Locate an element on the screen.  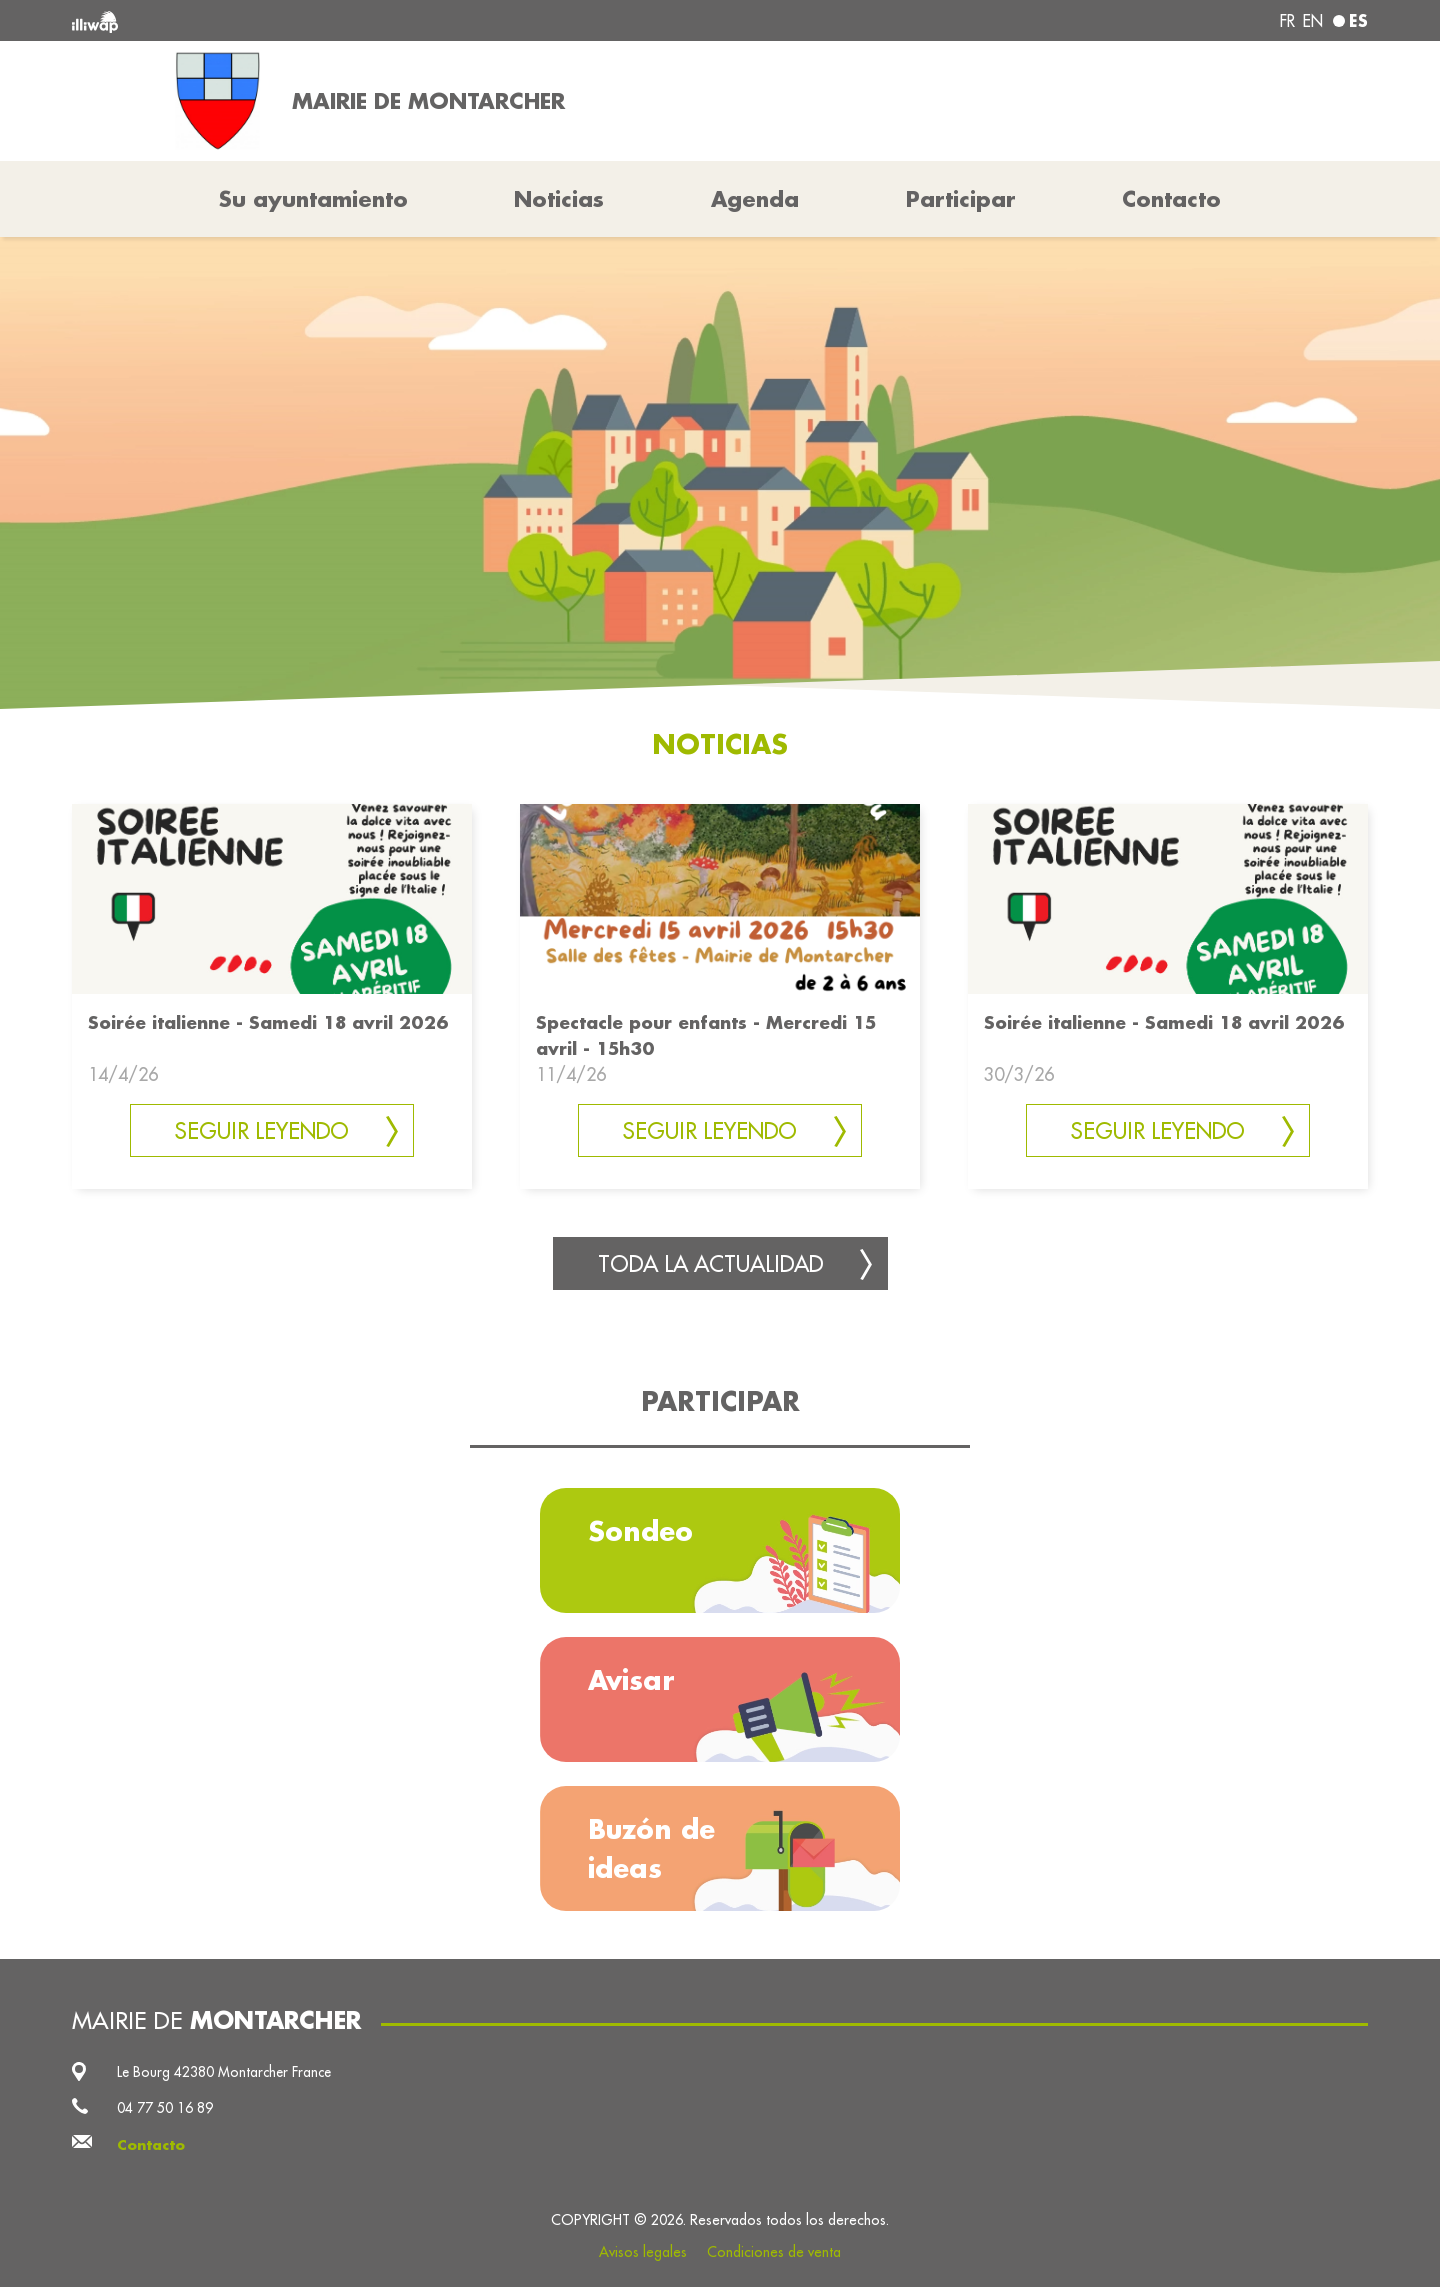
Su ayuntamiento [button] is located at coordinates (313, 199).